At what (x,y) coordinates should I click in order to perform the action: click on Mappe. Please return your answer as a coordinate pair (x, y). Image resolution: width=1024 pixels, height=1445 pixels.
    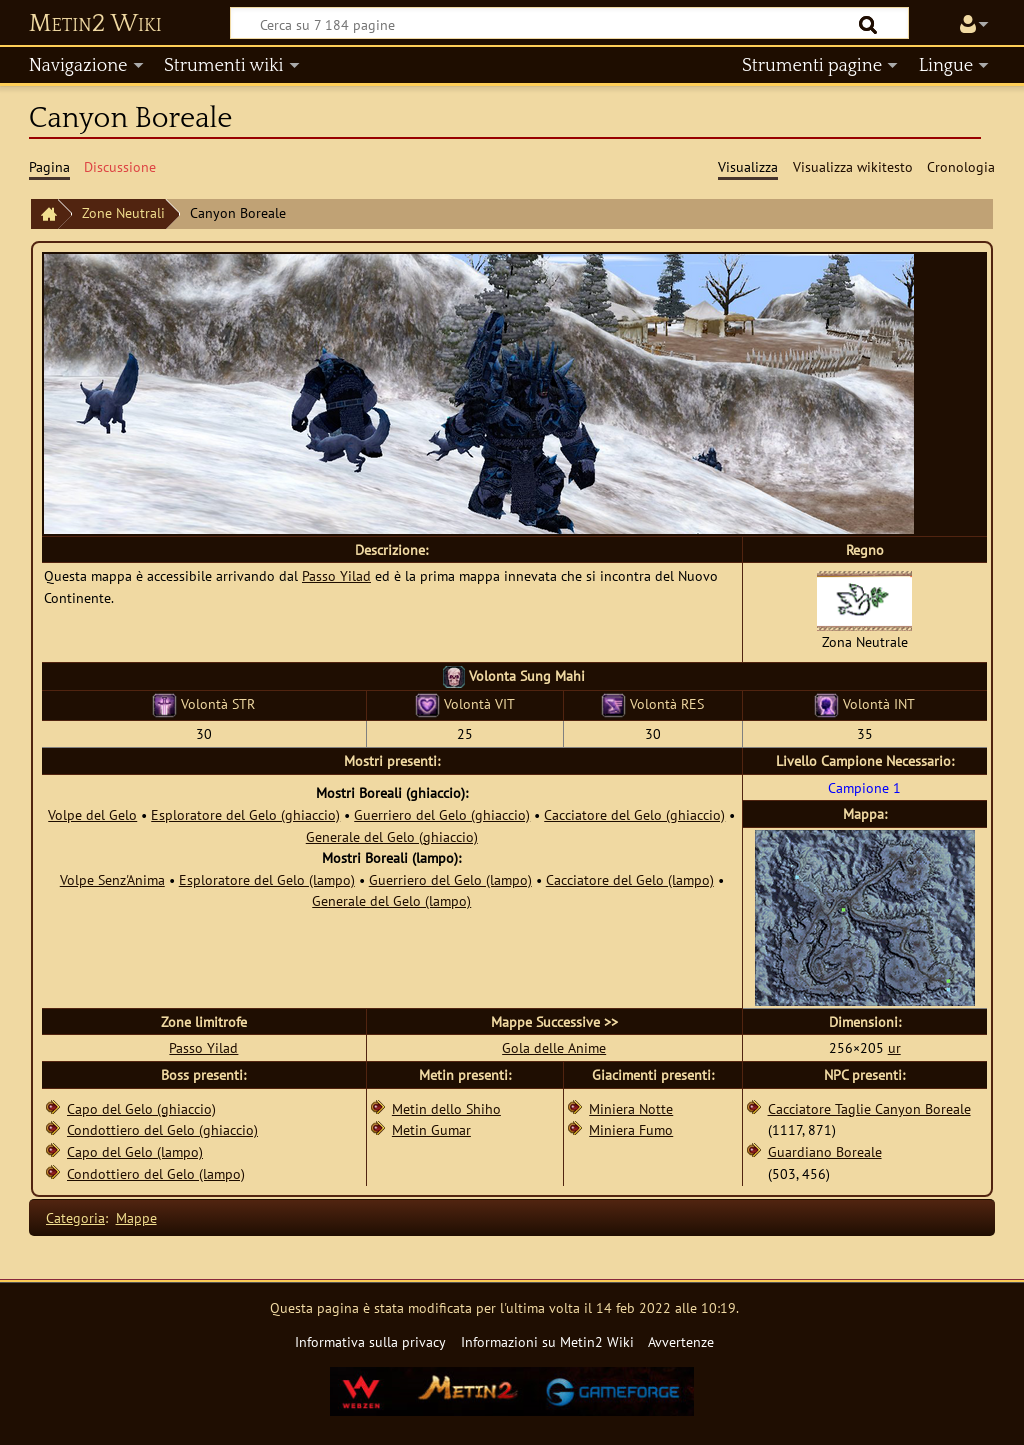
    Looking at the image, I should click on (136, 1217).